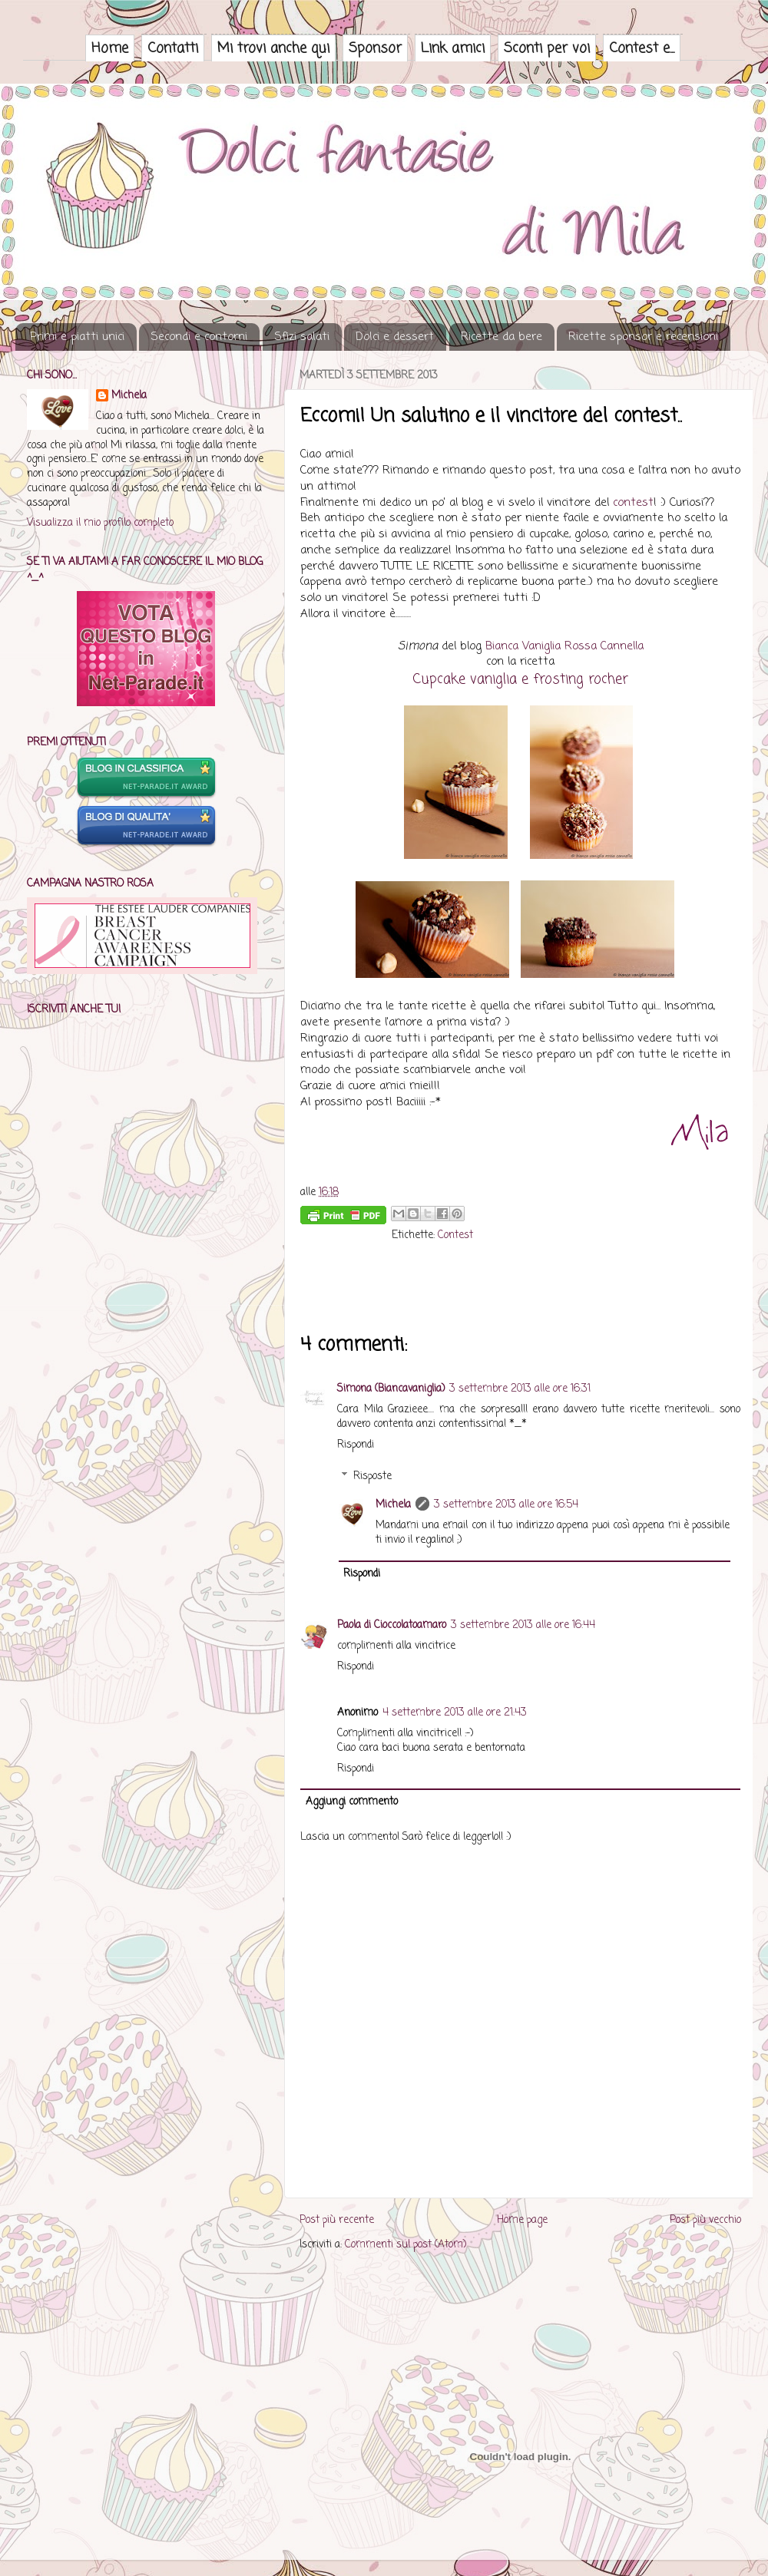 This screenshot has height=2576, width=768. What do you see at coordinates (643, 337) in the screenshot?
I see `Ricette sponsor e recensioni` at bounding box center [643, 337].